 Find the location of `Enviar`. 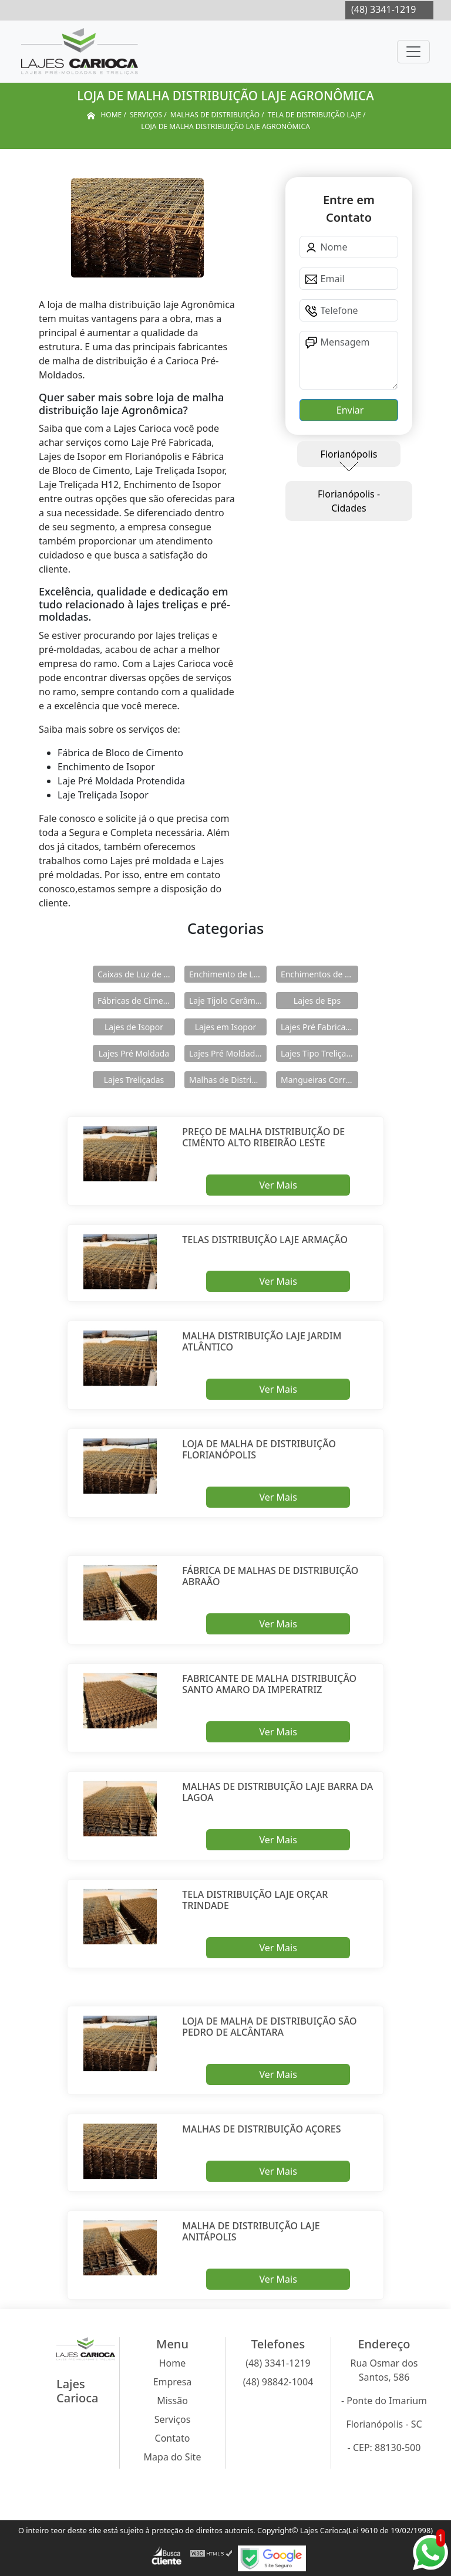

Enviar is located at coordinates (349, 410).